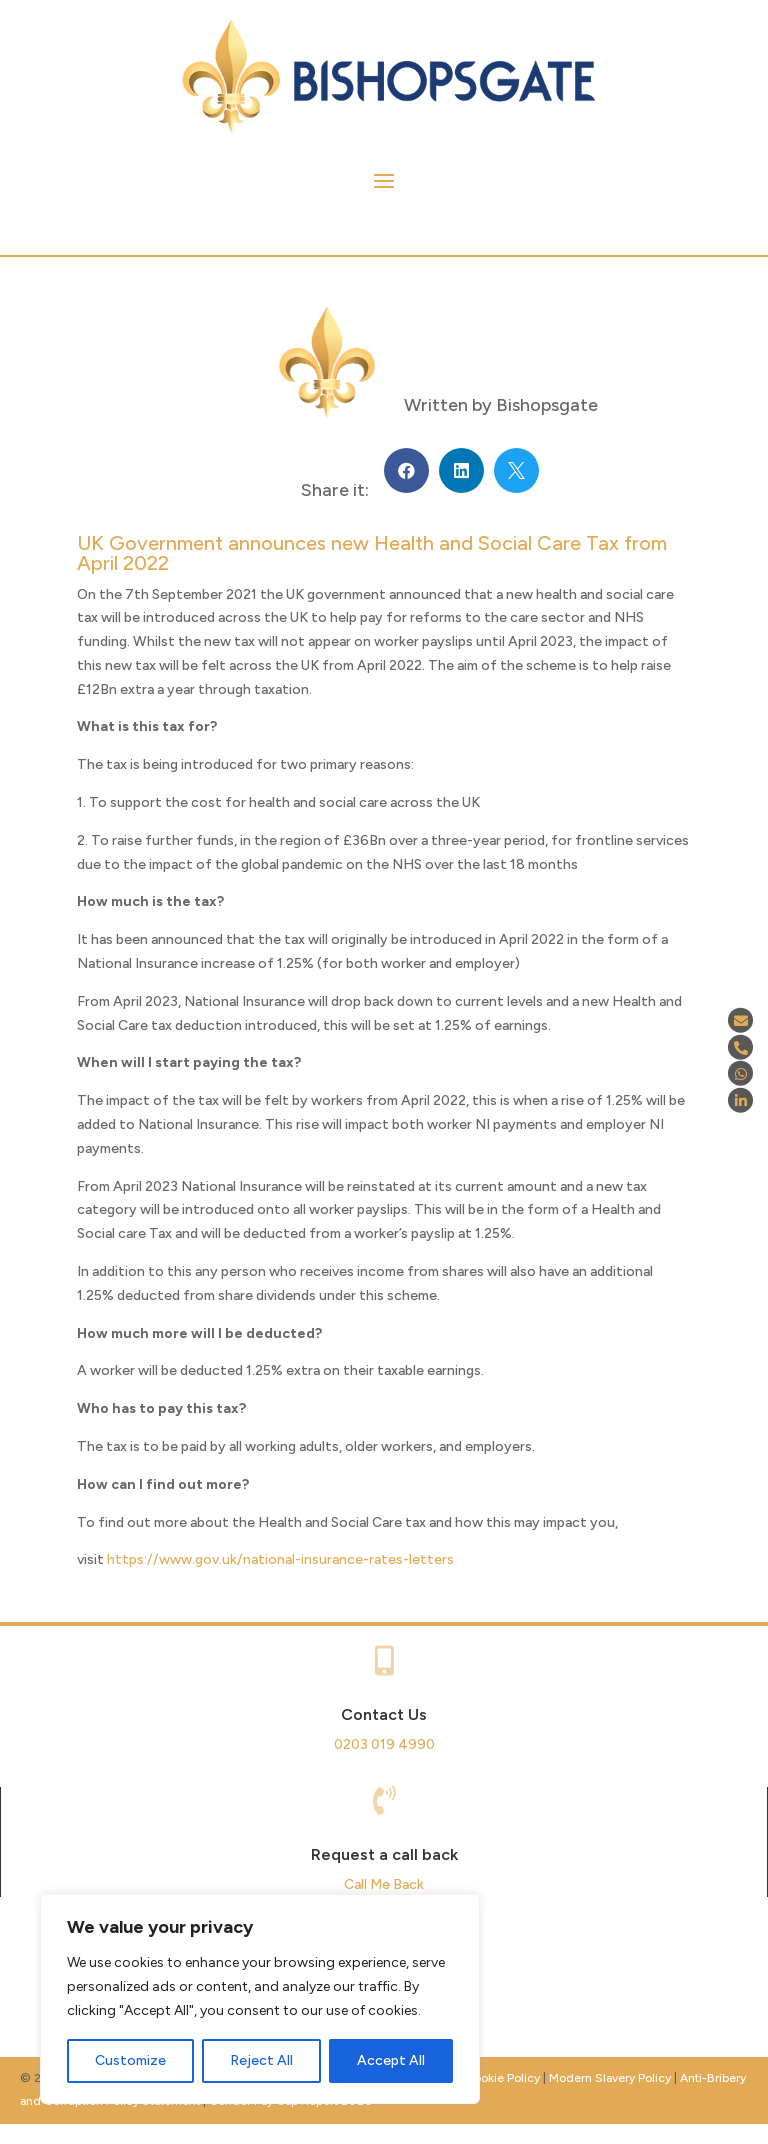 The height and width of the screenshot is (2144, 768). Describe the element at coordinates (384, 1884) in the screenshot. I see `Call Me Back` at that location.